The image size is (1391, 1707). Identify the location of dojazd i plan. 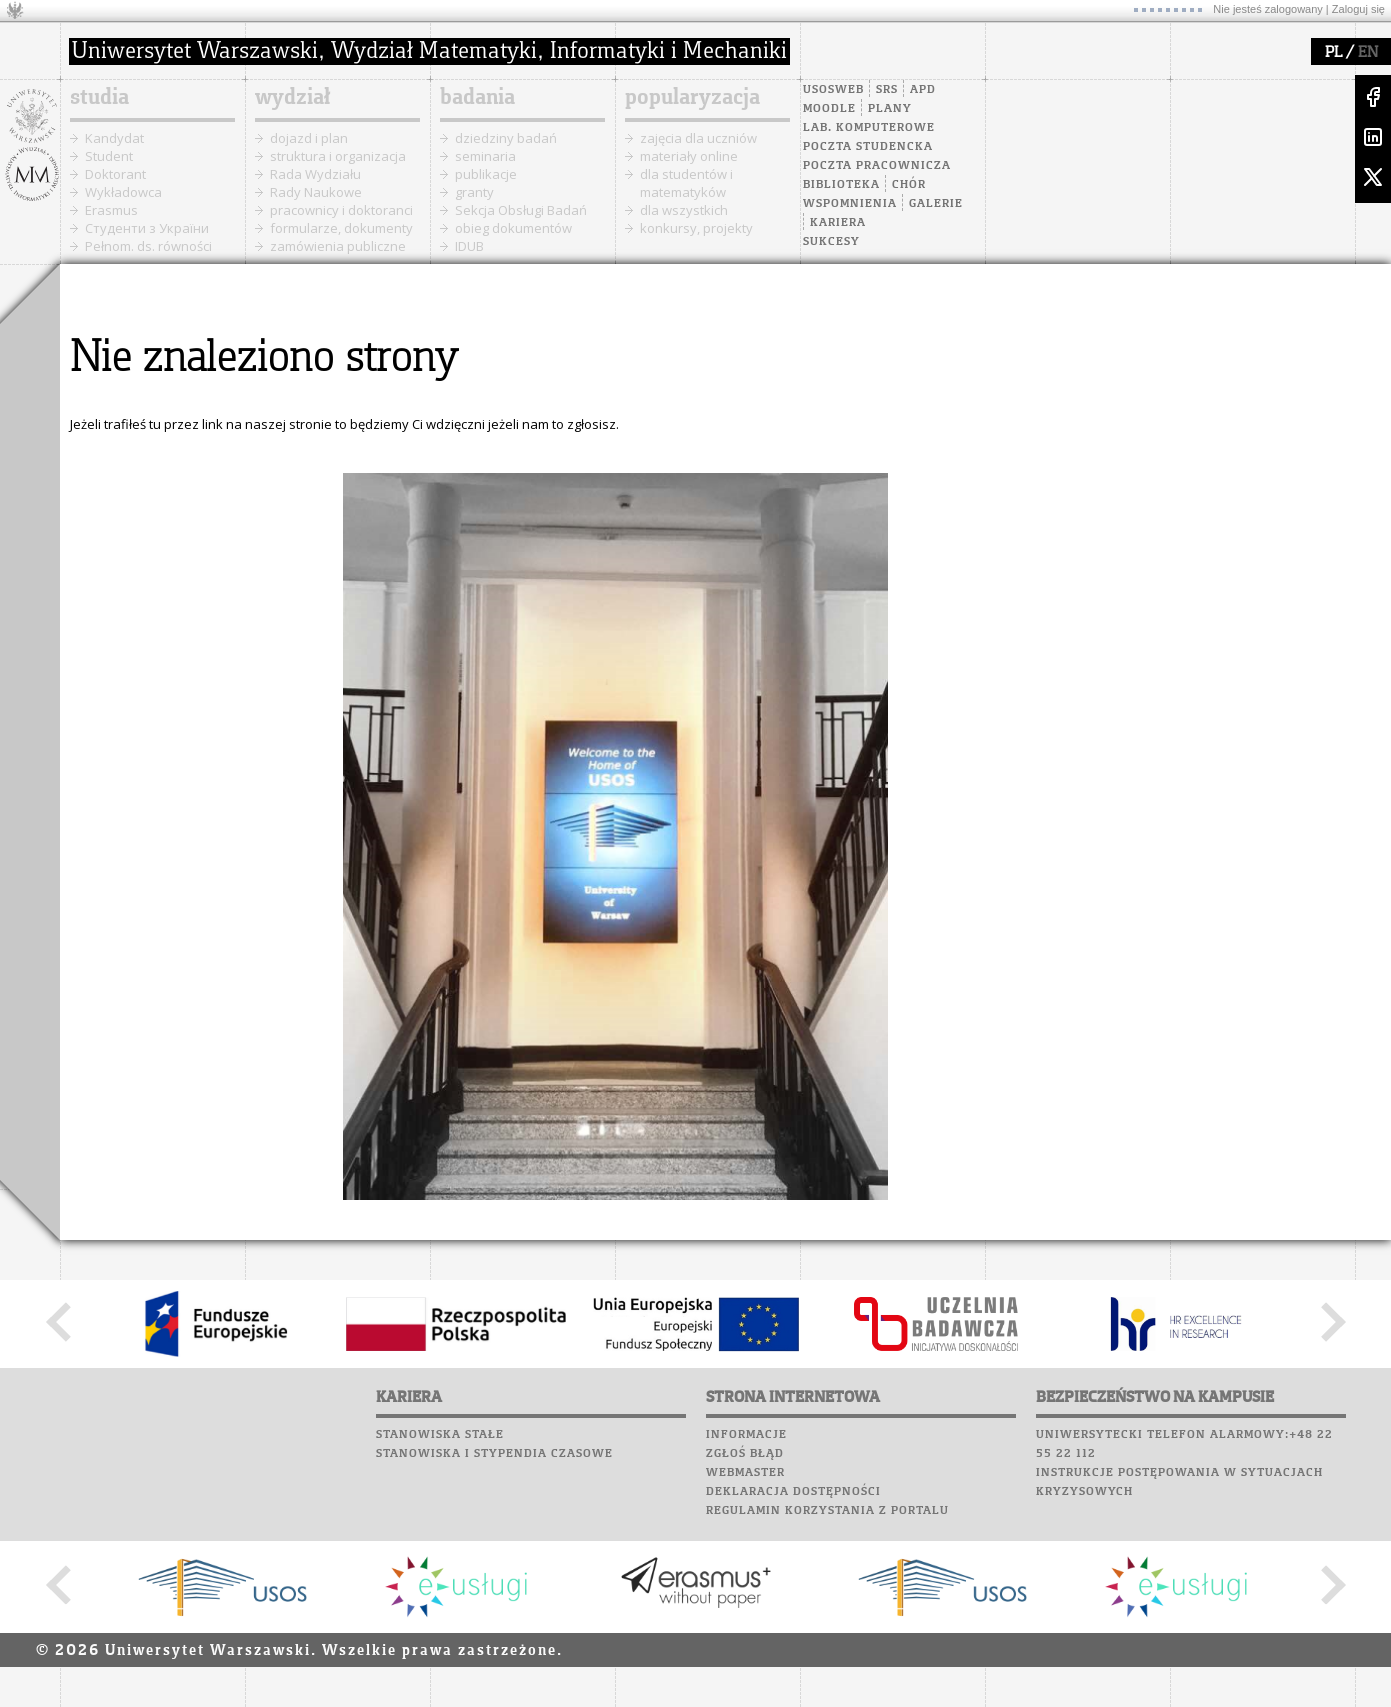
(309, 138).